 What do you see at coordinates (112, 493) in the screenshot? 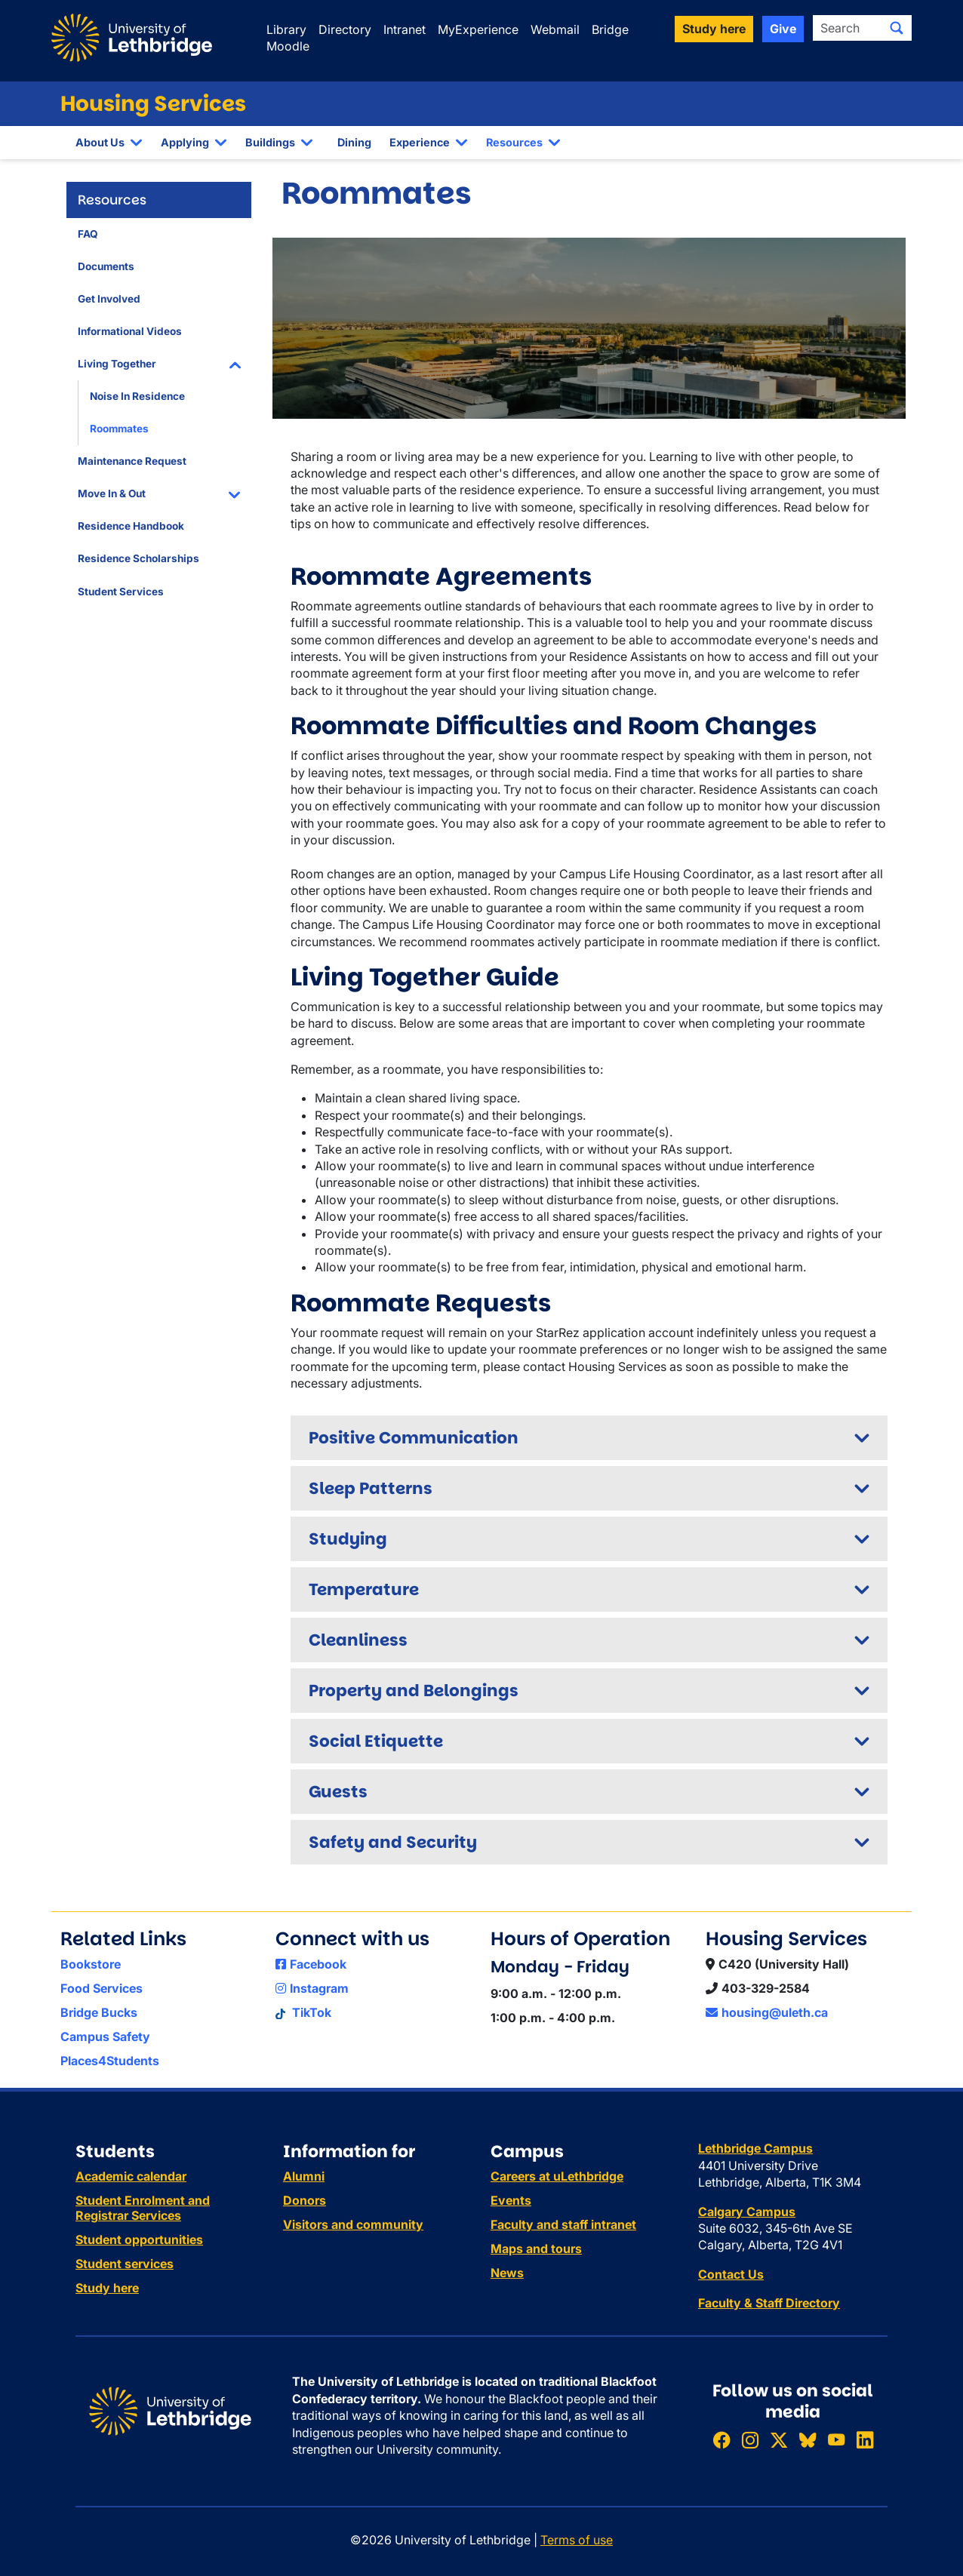
I see `Move In & Out` at bounding box center [112, 493].